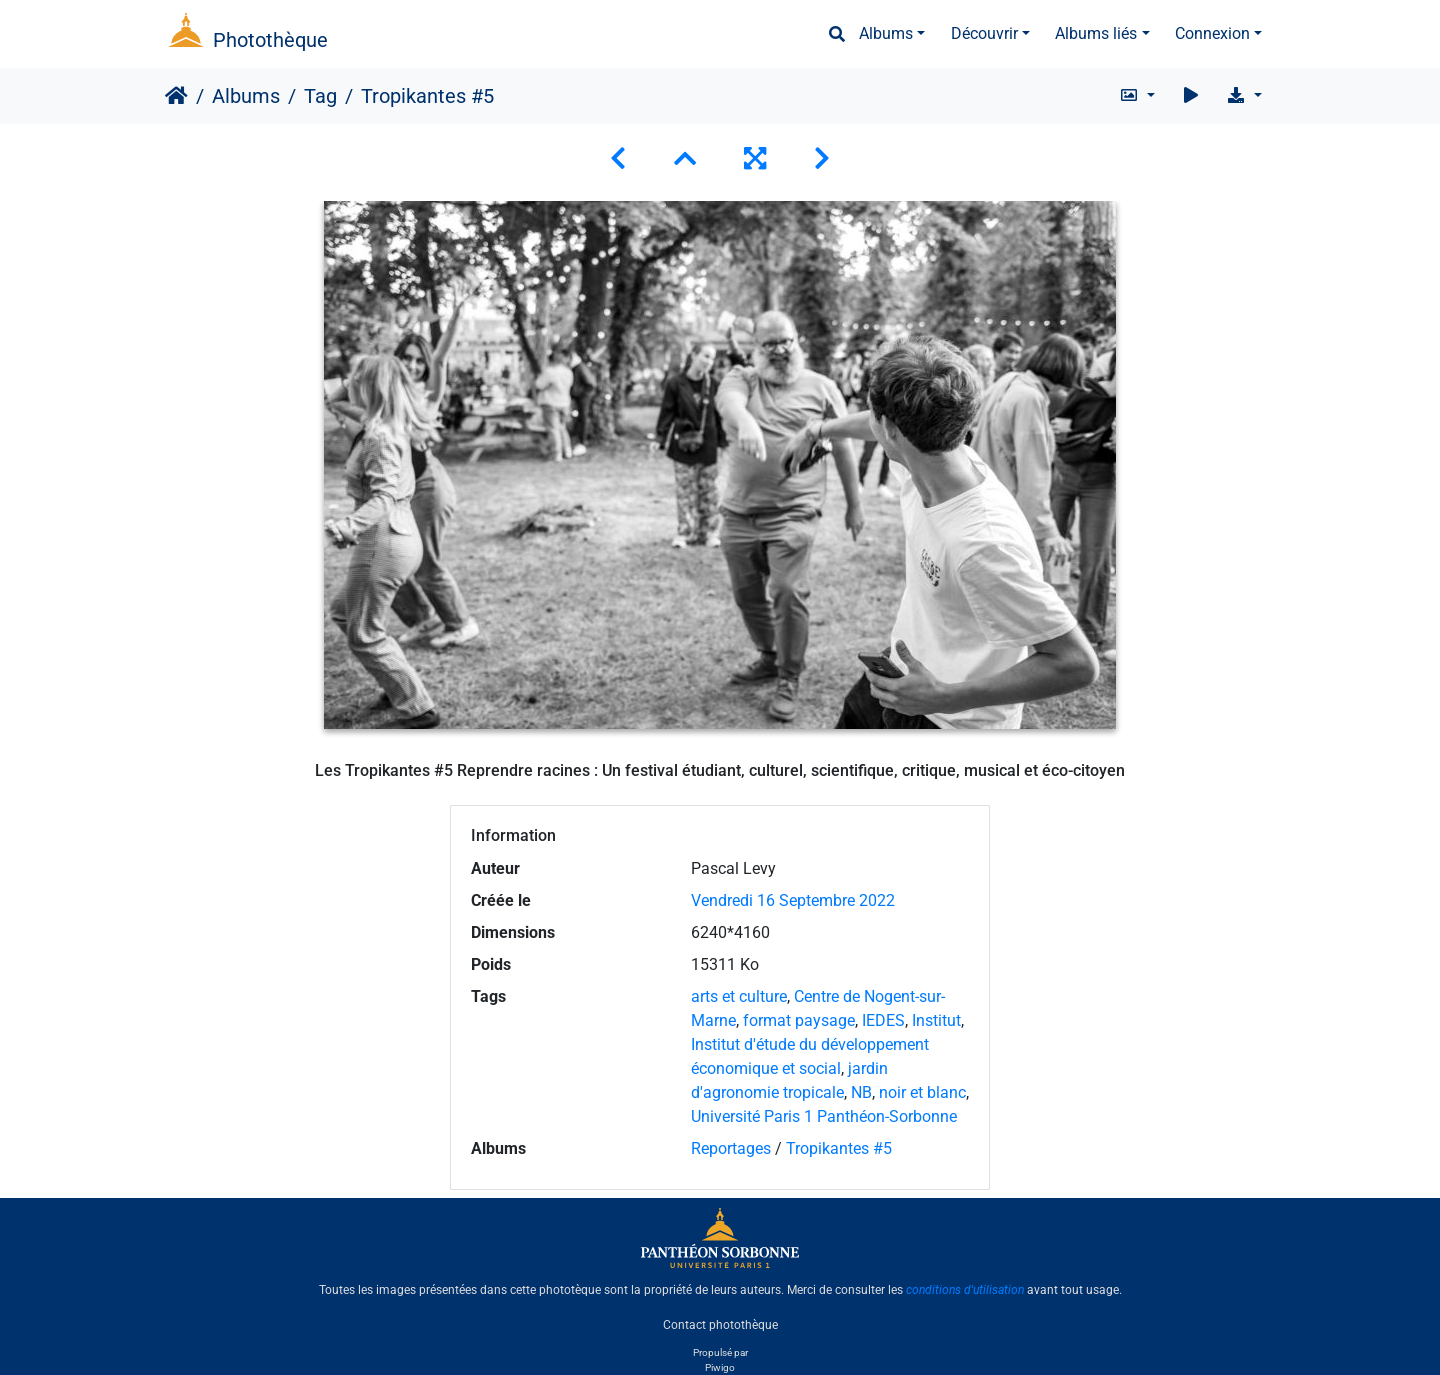  What do you see at coordinates (1096, 33) in the screenshot?
I see `Albums liés` at bounding box center [1096, 33].